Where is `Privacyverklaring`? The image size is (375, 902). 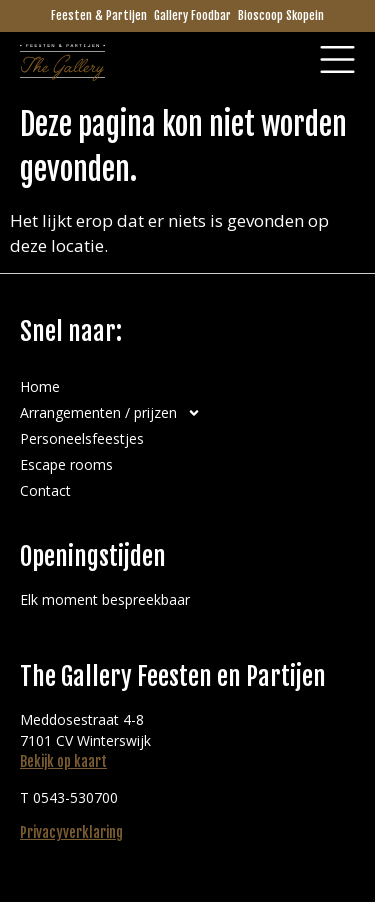 Privacyverklaring is located at coordinates (71, 832).